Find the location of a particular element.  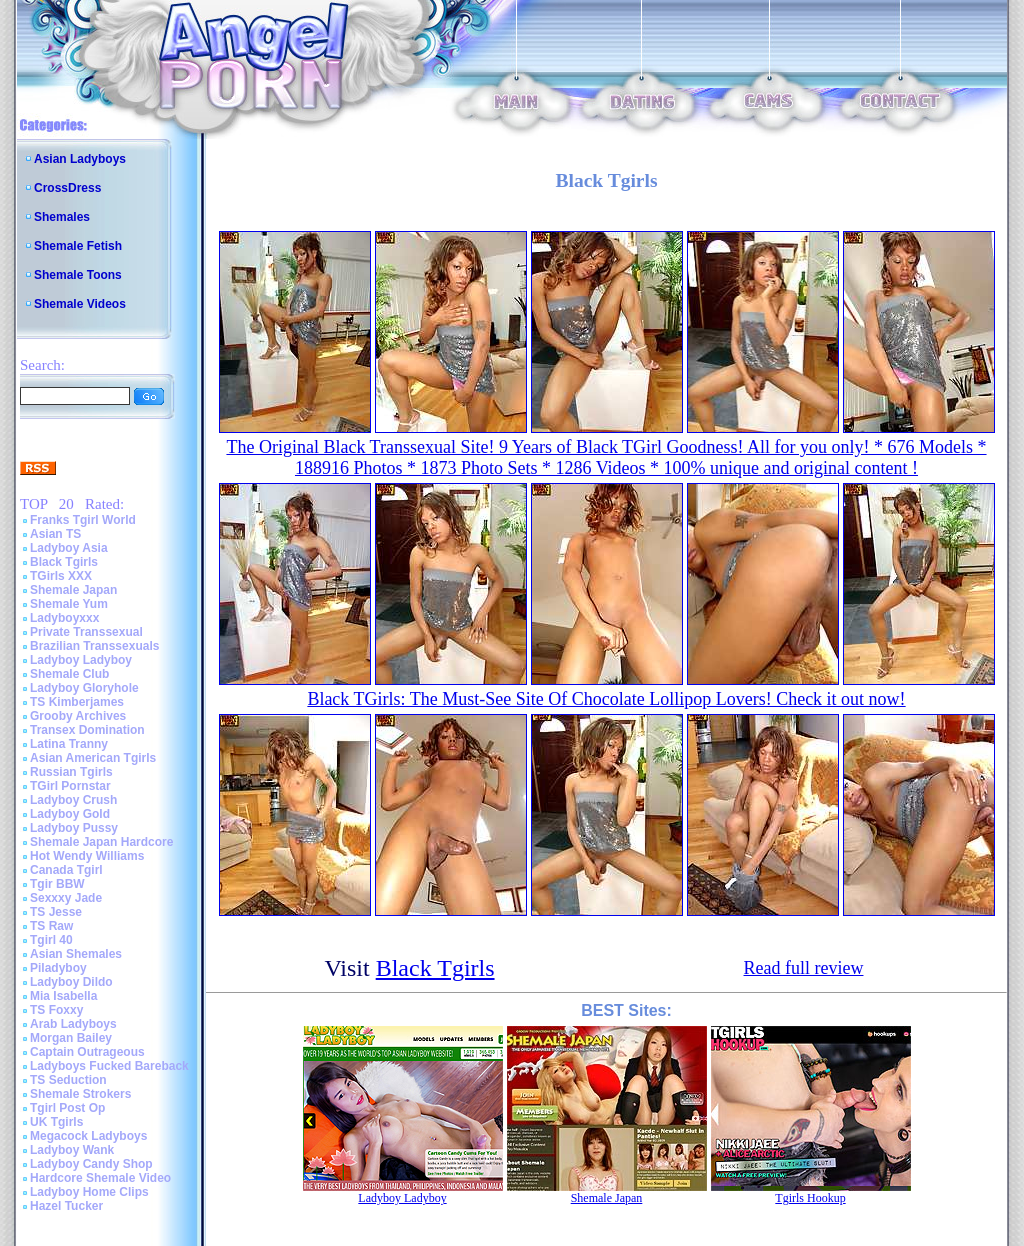

Ladyboy Home Clips is located at coordinates (89, 1192).